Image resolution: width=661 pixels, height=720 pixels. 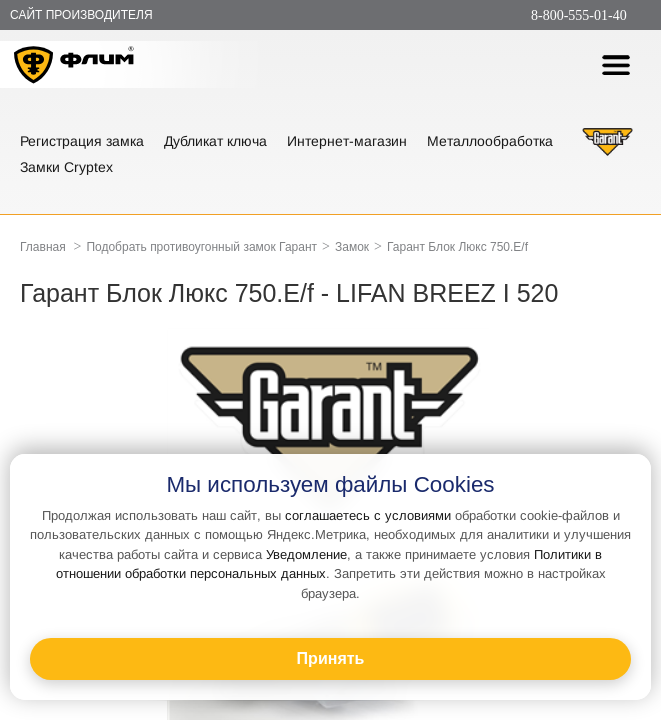 What do you see at coordinates (306, 554) in the screenshot?
I see `Уведомление` at bounding box center [306, 554].